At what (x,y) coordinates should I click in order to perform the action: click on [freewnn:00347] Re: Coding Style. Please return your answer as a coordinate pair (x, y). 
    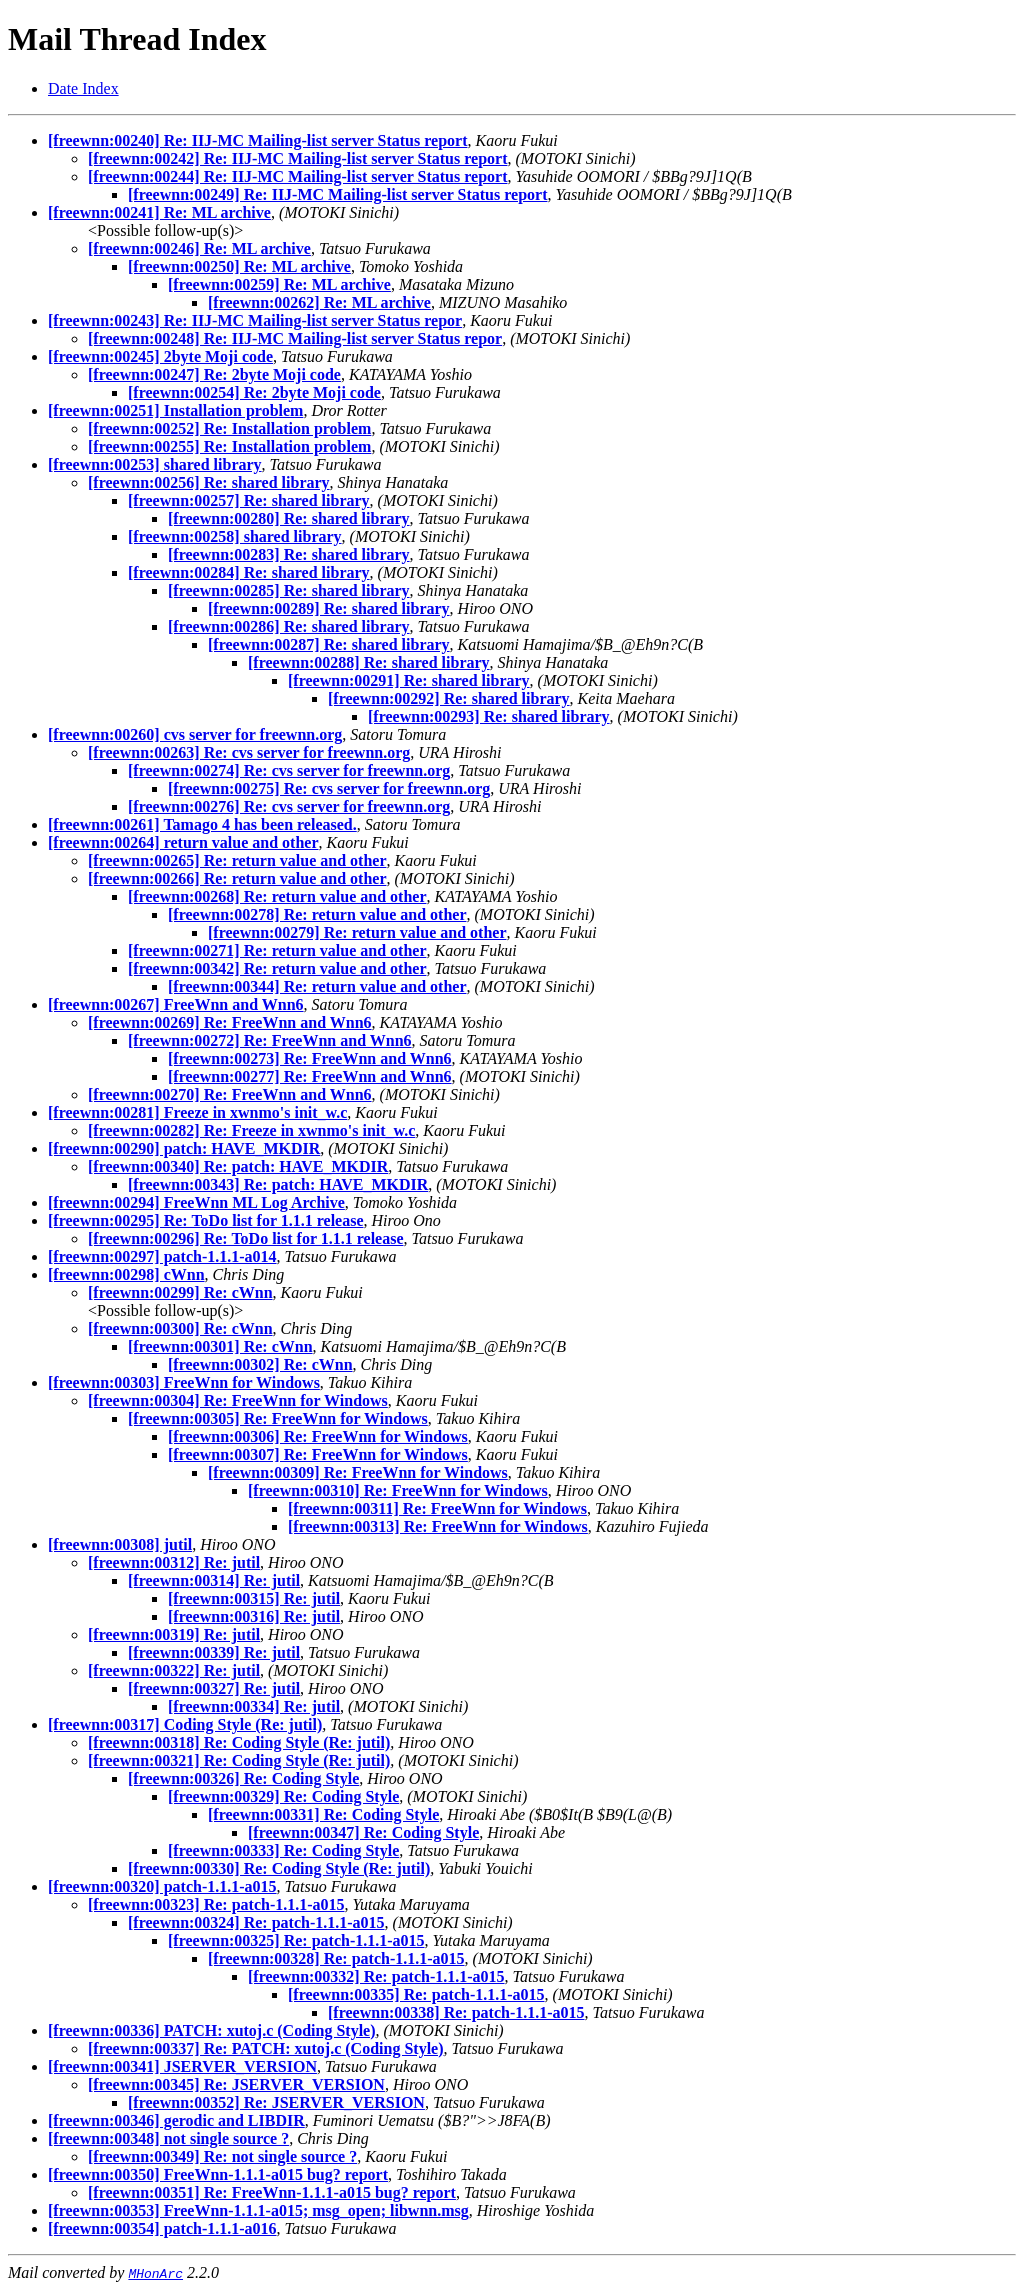
    Looking at the image, I should click on (363, 1832).